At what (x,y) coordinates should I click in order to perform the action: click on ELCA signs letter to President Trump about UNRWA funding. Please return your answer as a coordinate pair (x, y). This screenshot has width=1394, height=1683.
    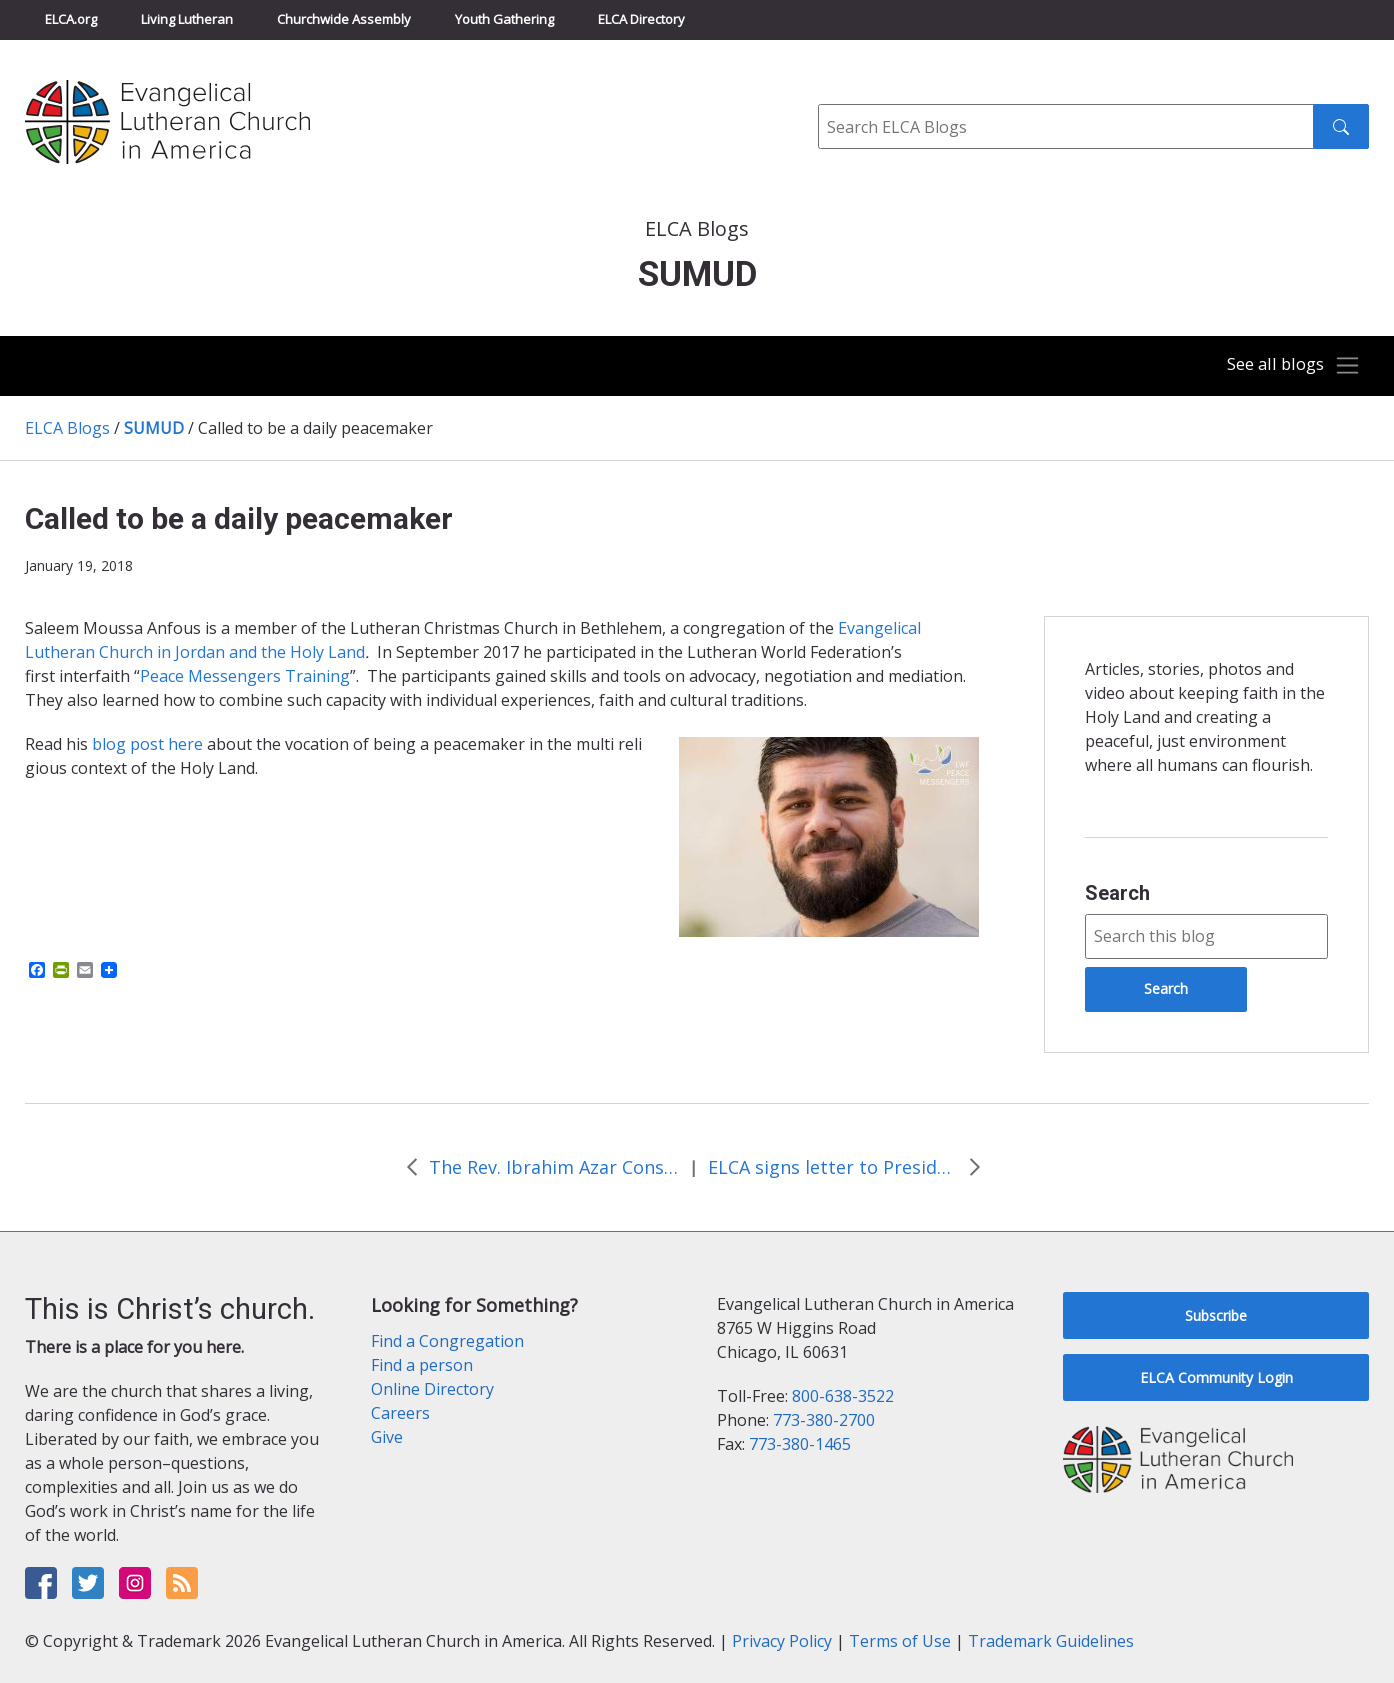
    Looking at the image, I should click on (833, 1167).